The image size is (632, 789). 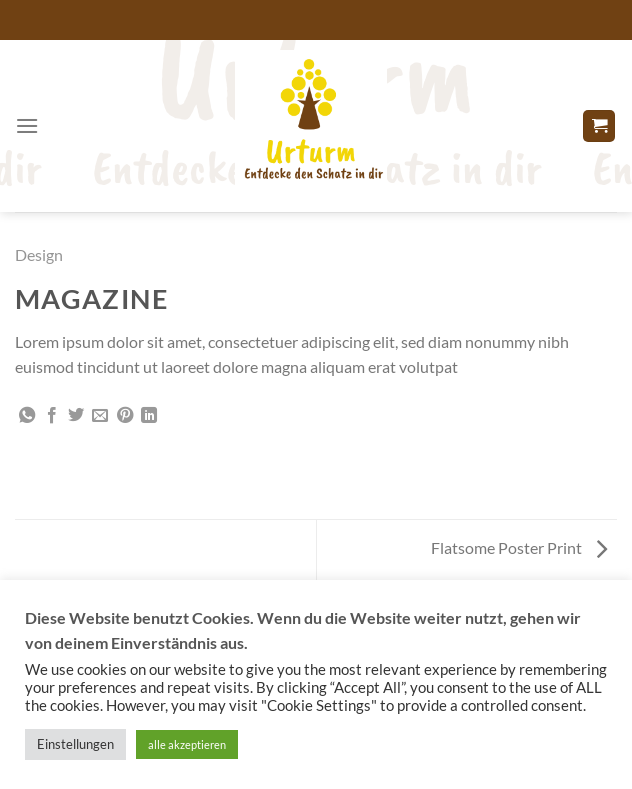 I want to click on [Auf LinkedIn teilen], so click(x=149, y=416).